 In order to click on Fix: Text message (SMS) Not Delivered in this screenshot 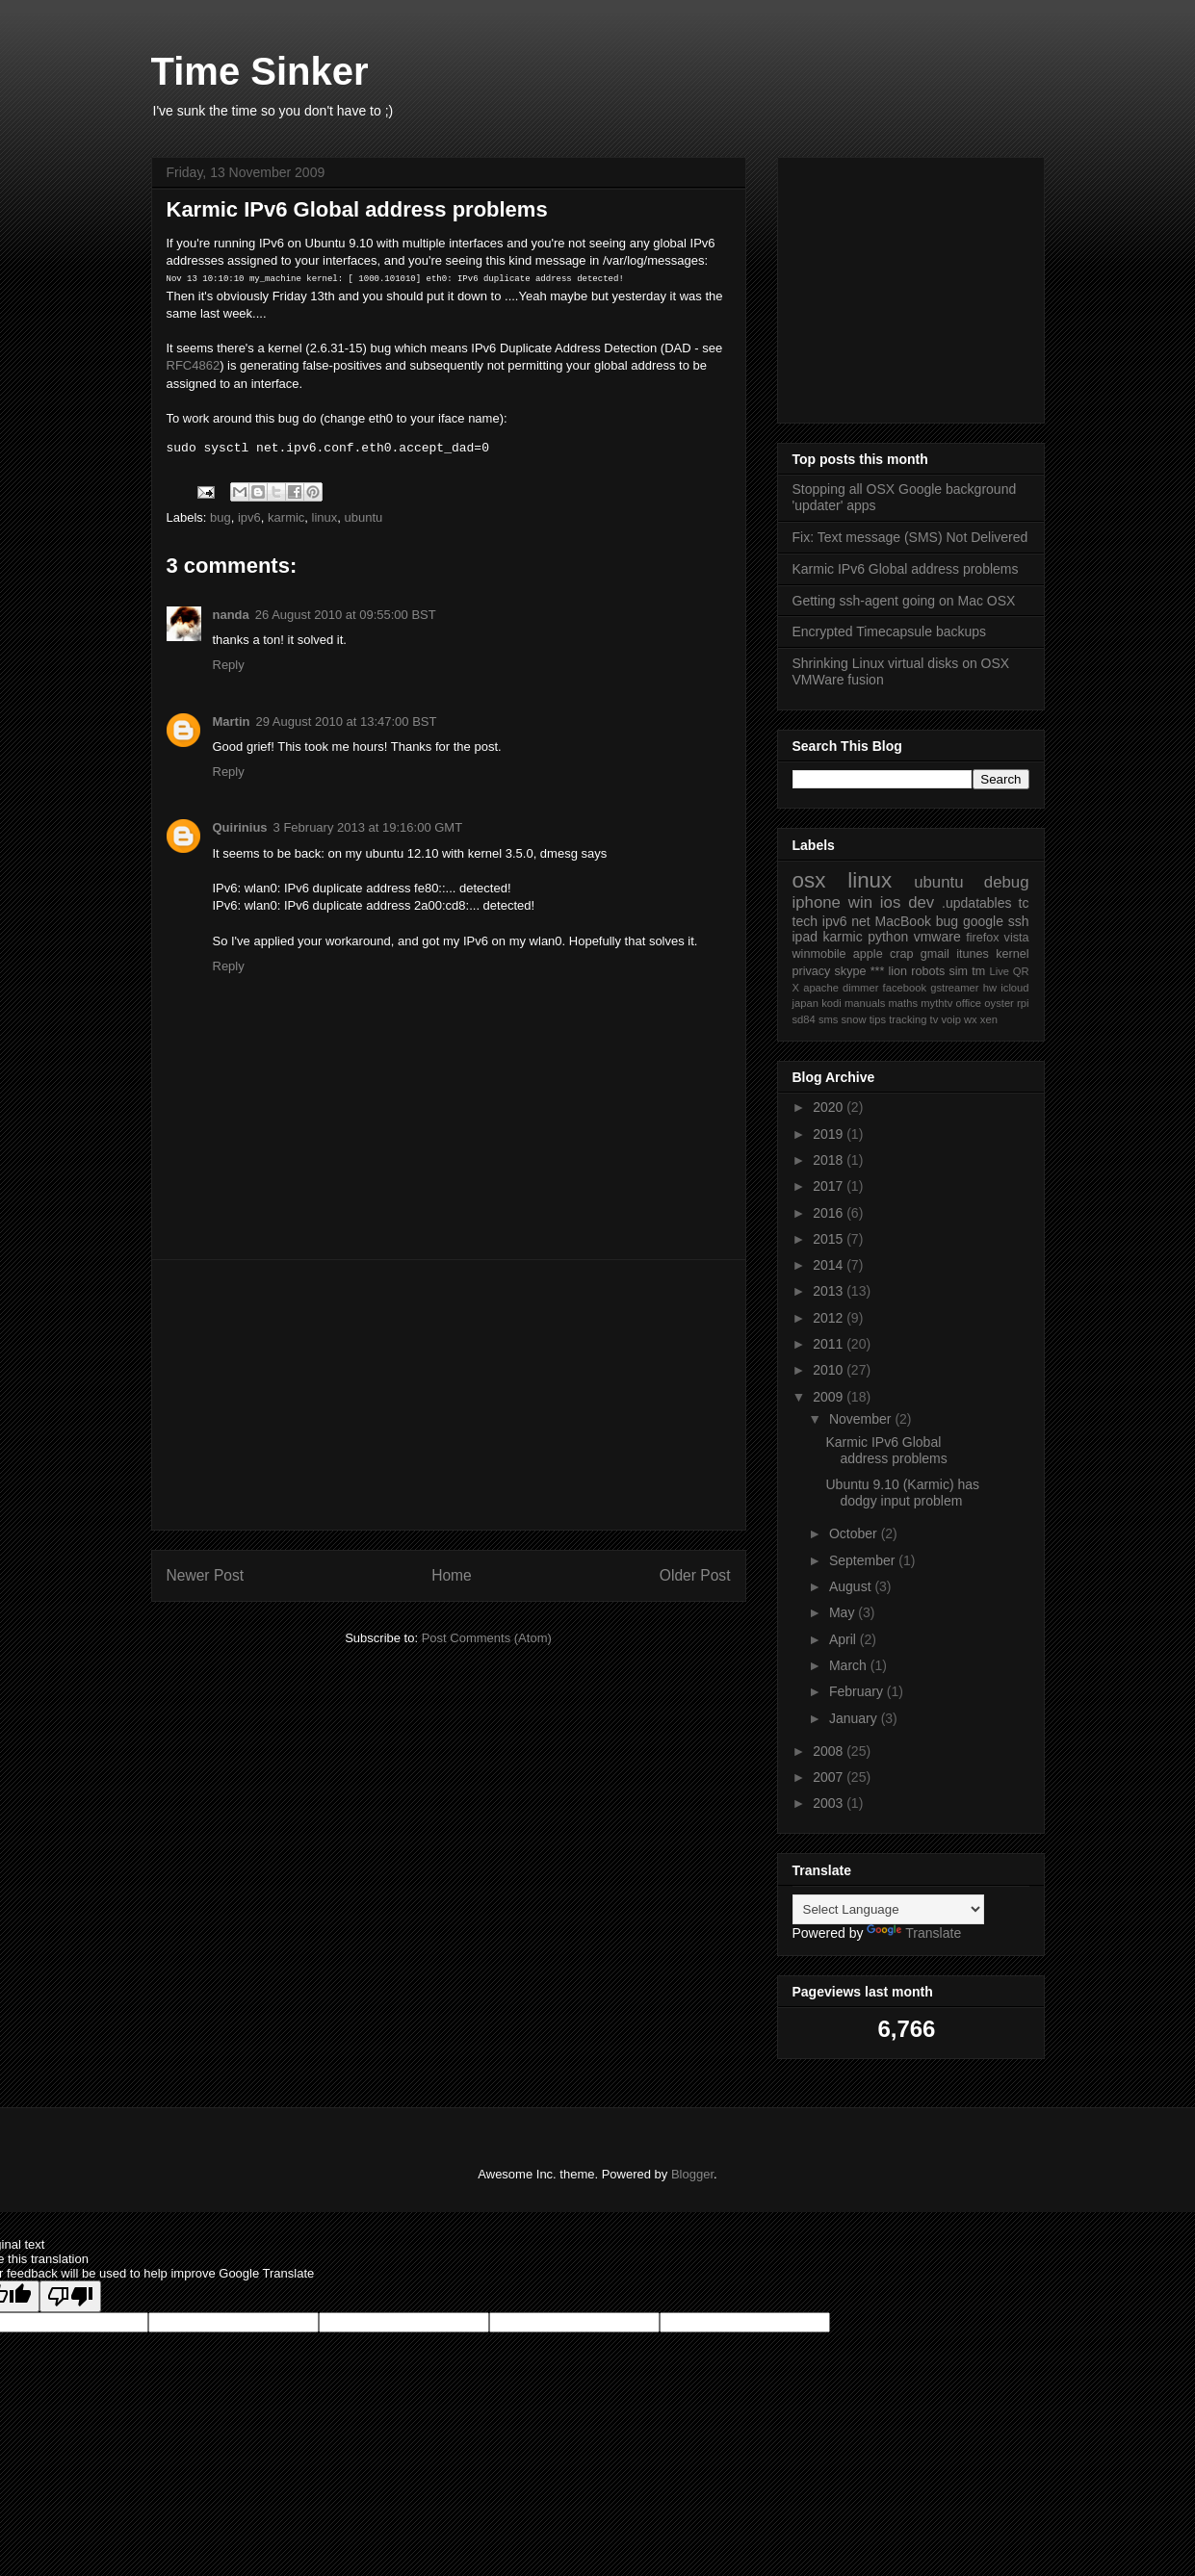, I will do `click(910, 537)`.